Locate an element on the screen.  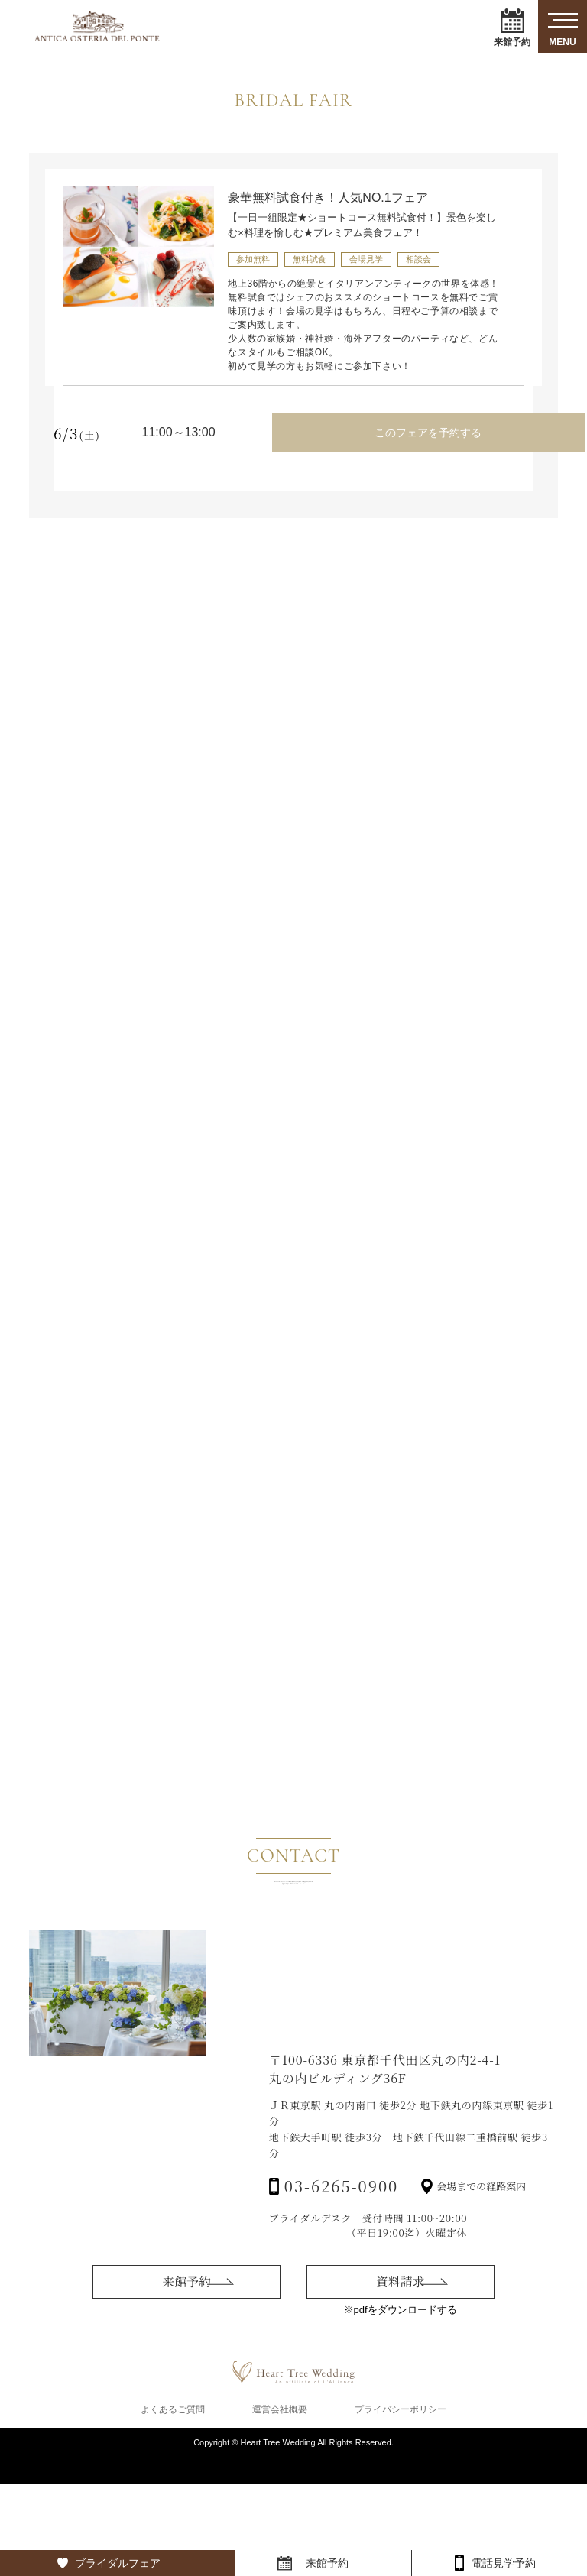
よくあるご質問 is located at coordinates (173, 2501).